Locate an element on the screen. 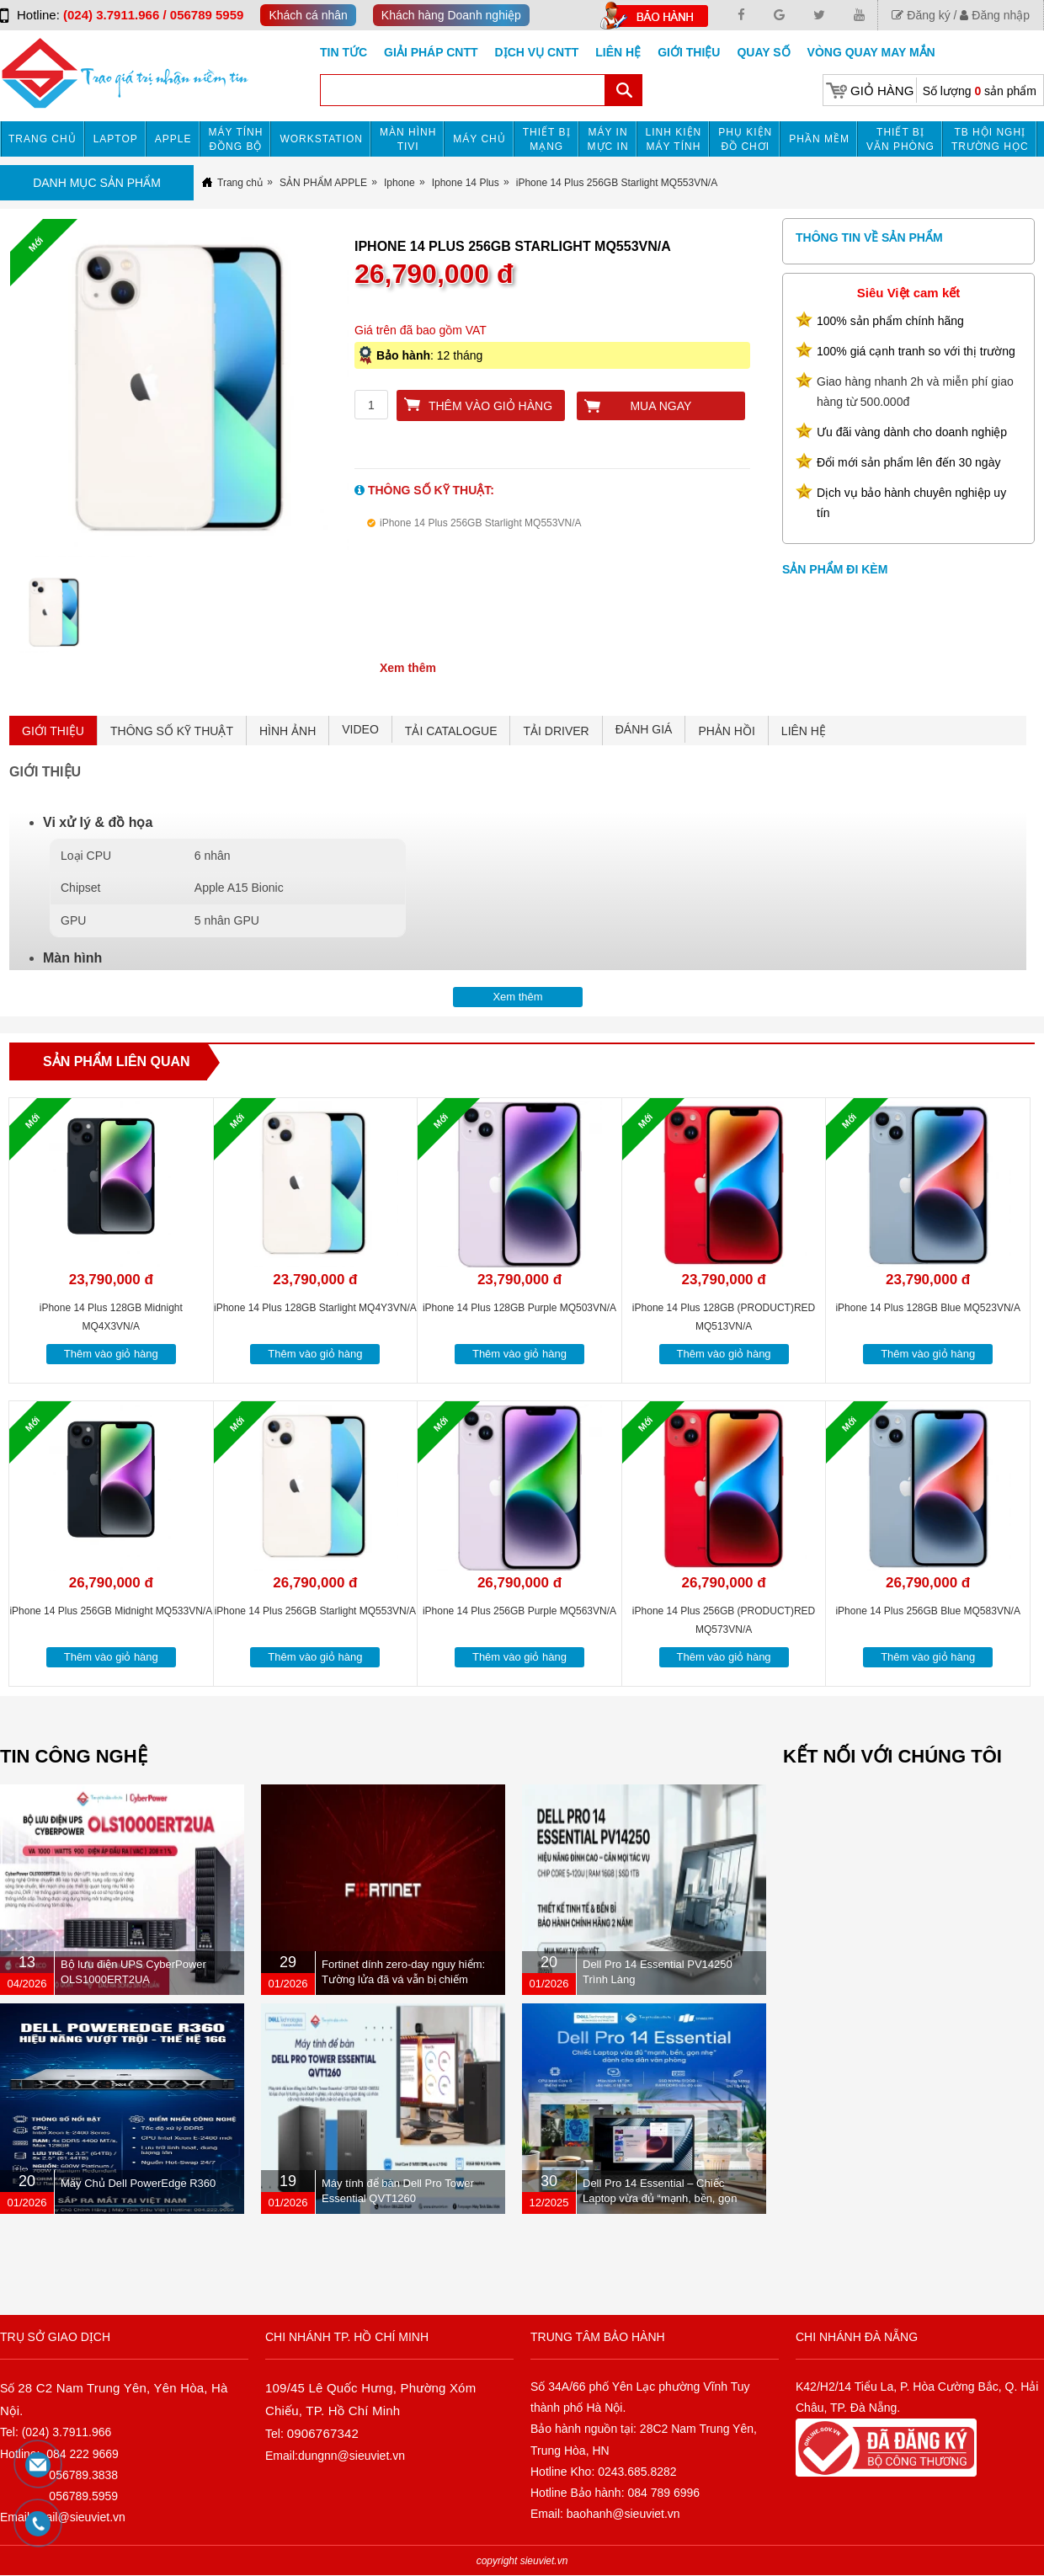  0906767342 is located at coordinates (323, 2433).